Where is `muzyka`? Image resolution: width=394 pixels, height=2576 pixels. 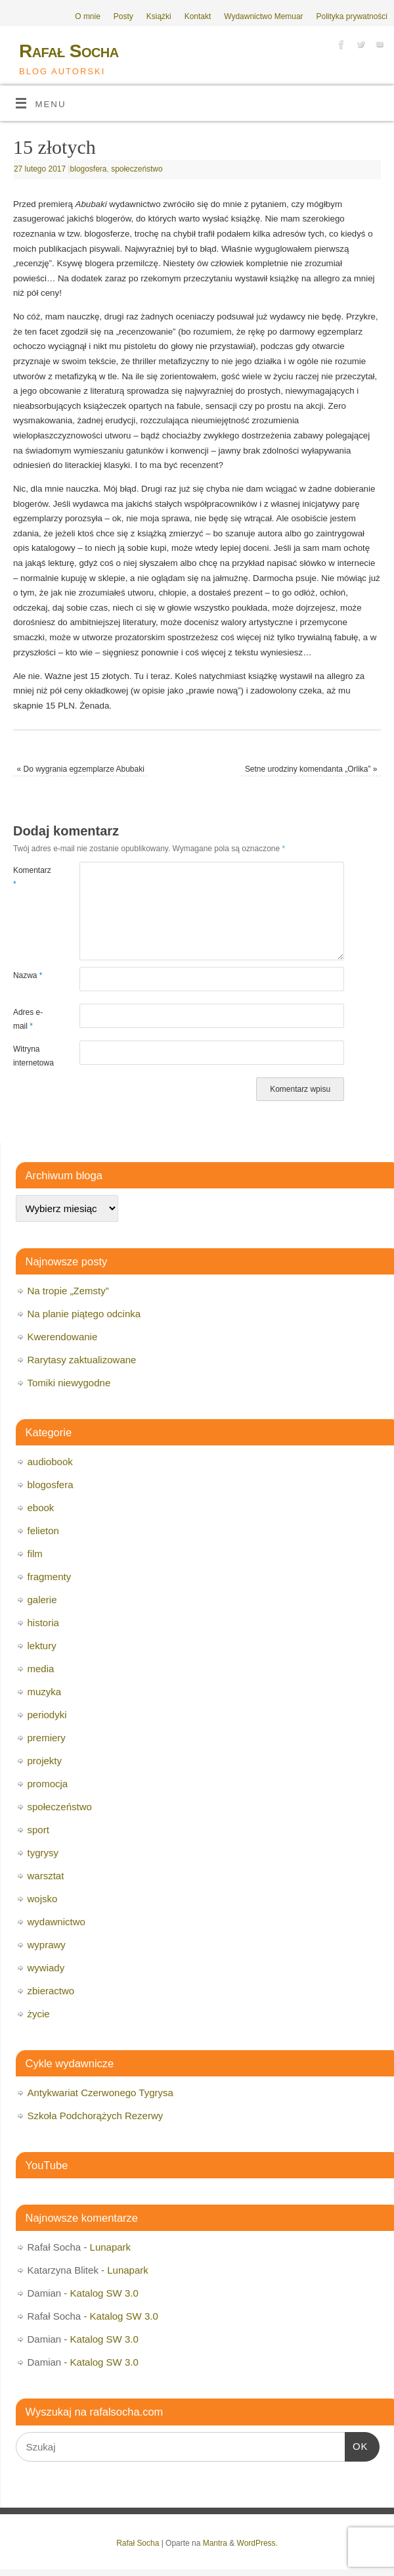
muzyka is located at coordinates (45, 1691).